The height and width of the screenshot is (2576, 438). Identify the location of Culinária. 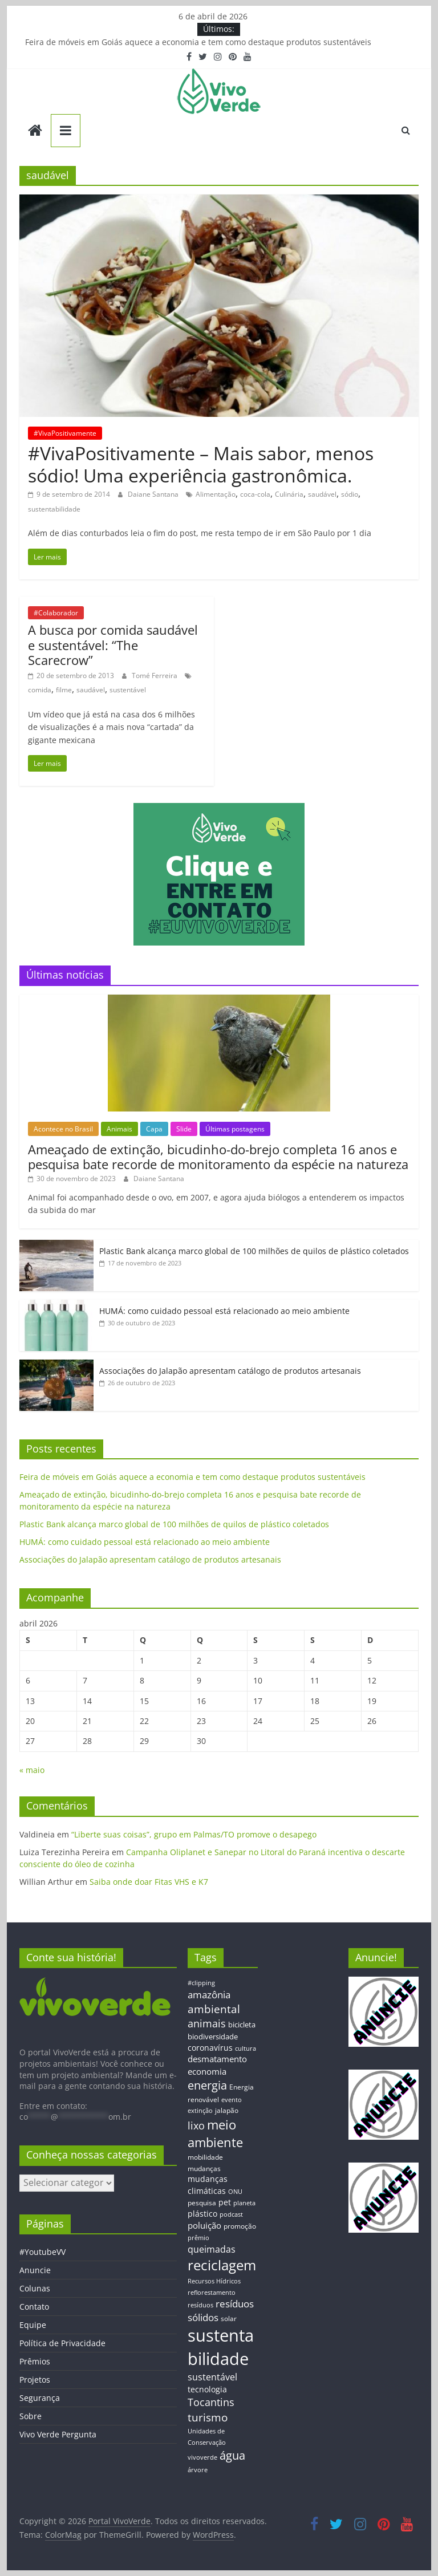
(289, 494).